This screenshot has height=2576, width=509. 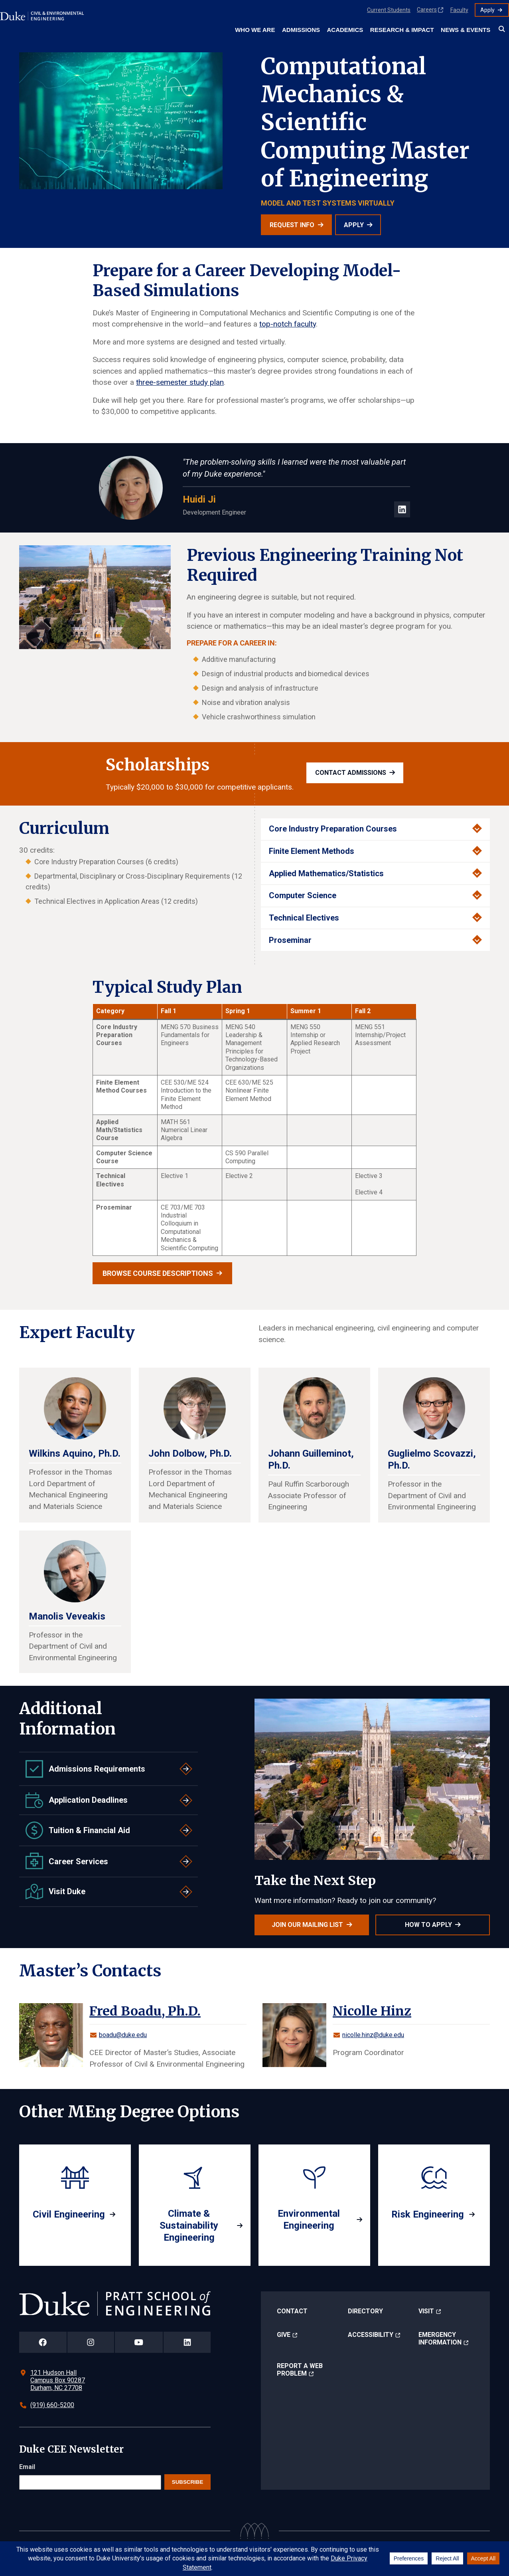 I want to click on Manolis Veveakis, so click(x=67, y=1616).